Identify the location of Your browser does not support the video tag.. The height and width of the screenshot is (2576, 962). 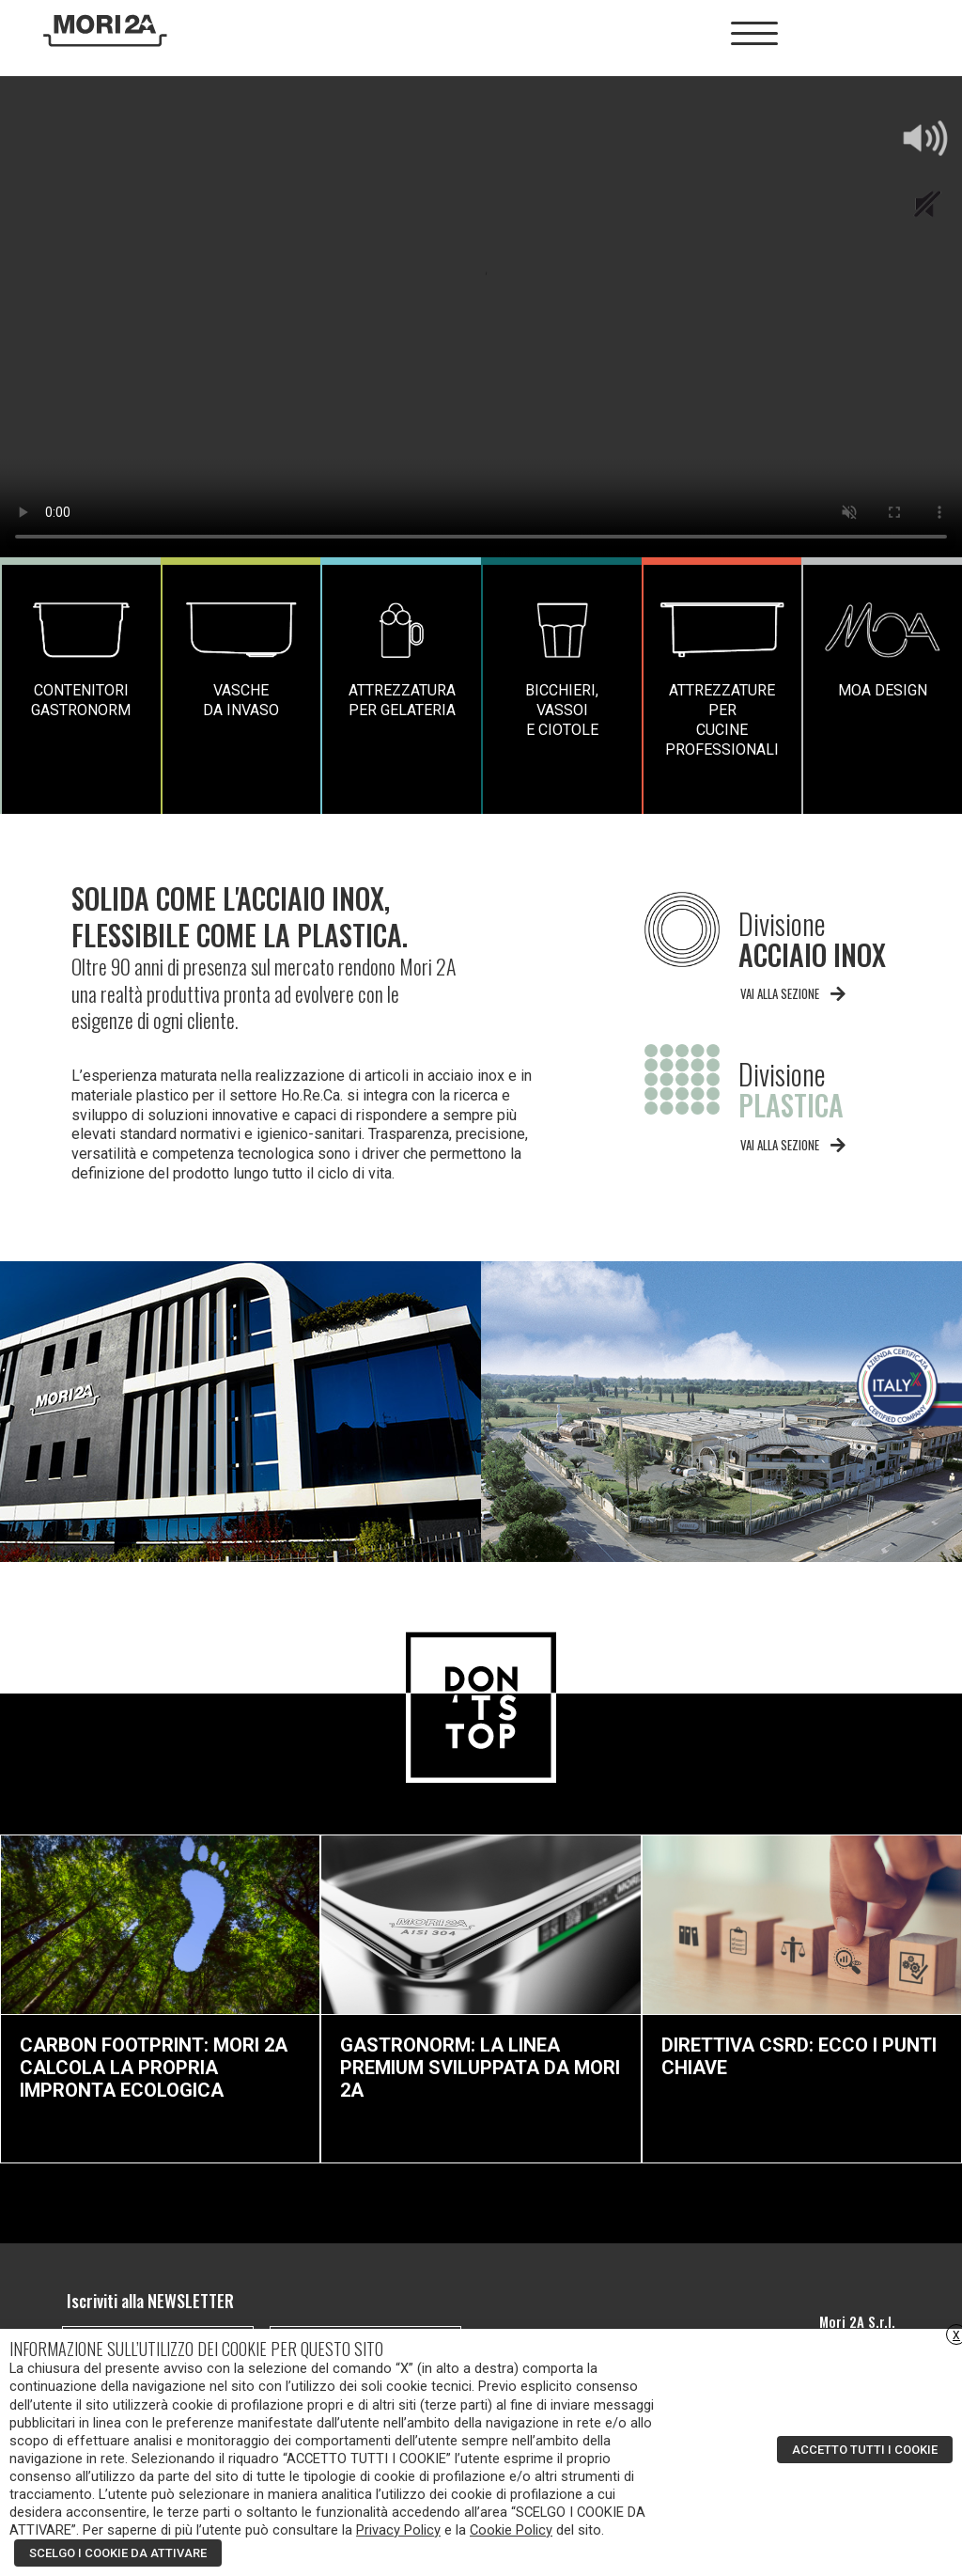
(481, 316).